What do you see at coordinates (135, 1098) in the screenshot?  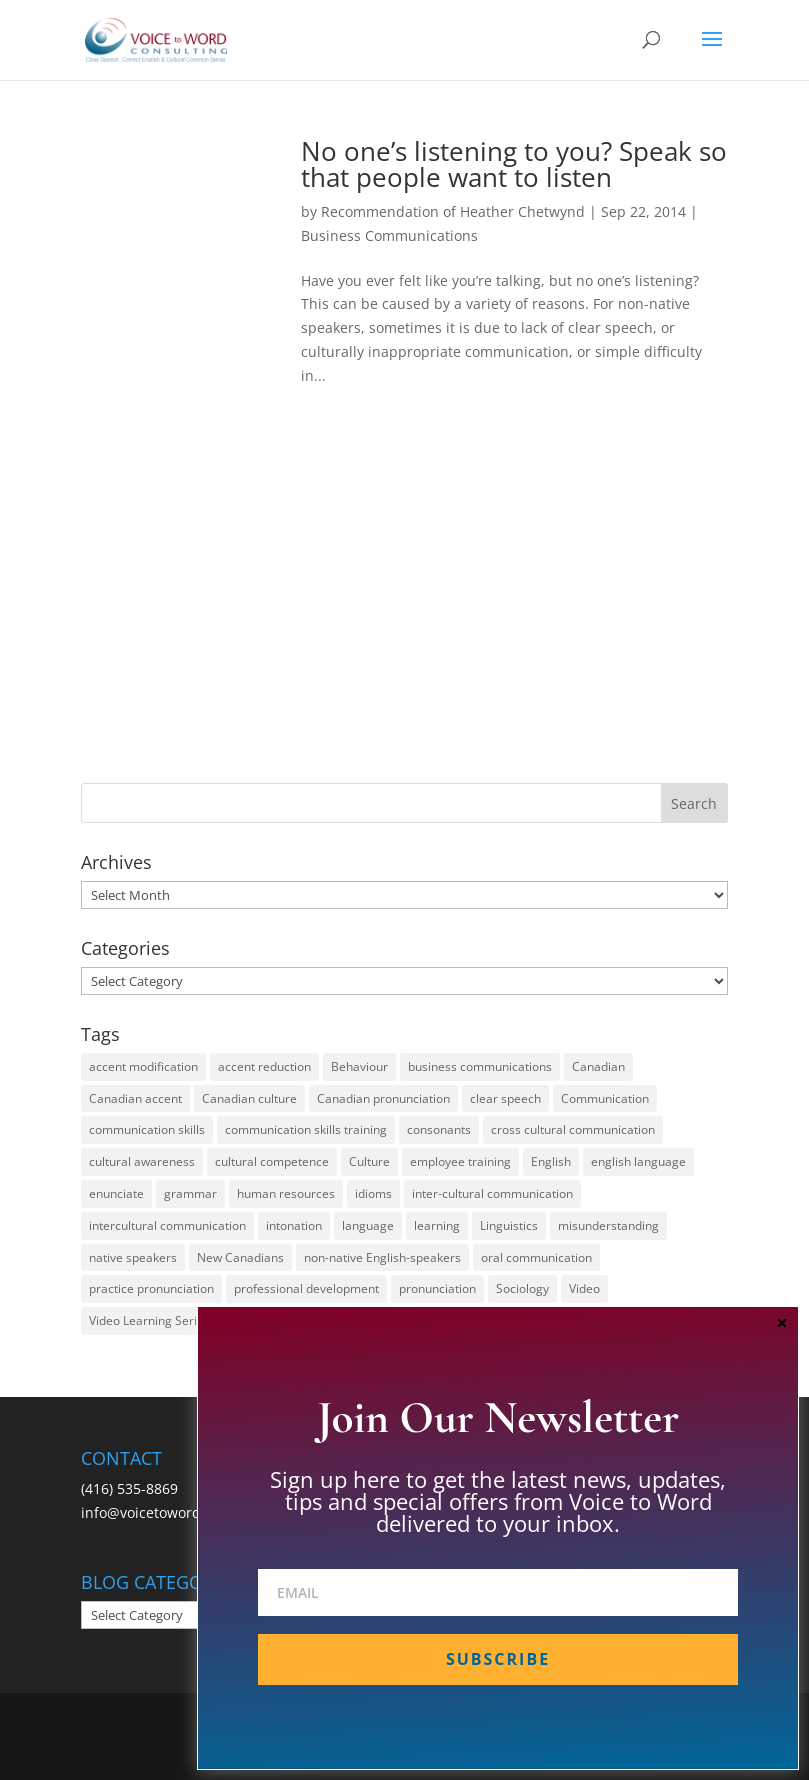 I see `Canadian accent [Canadian accent (15 items)]` at bounding box center [135, 1098].